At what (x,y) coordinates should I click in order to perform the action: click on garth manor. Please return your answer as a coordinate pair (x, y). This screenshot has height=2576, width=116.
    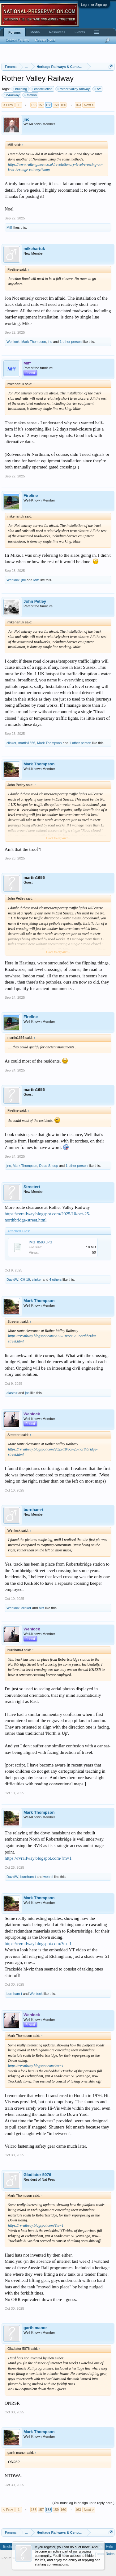
    Looking at the image, I should click on (35, 2327).